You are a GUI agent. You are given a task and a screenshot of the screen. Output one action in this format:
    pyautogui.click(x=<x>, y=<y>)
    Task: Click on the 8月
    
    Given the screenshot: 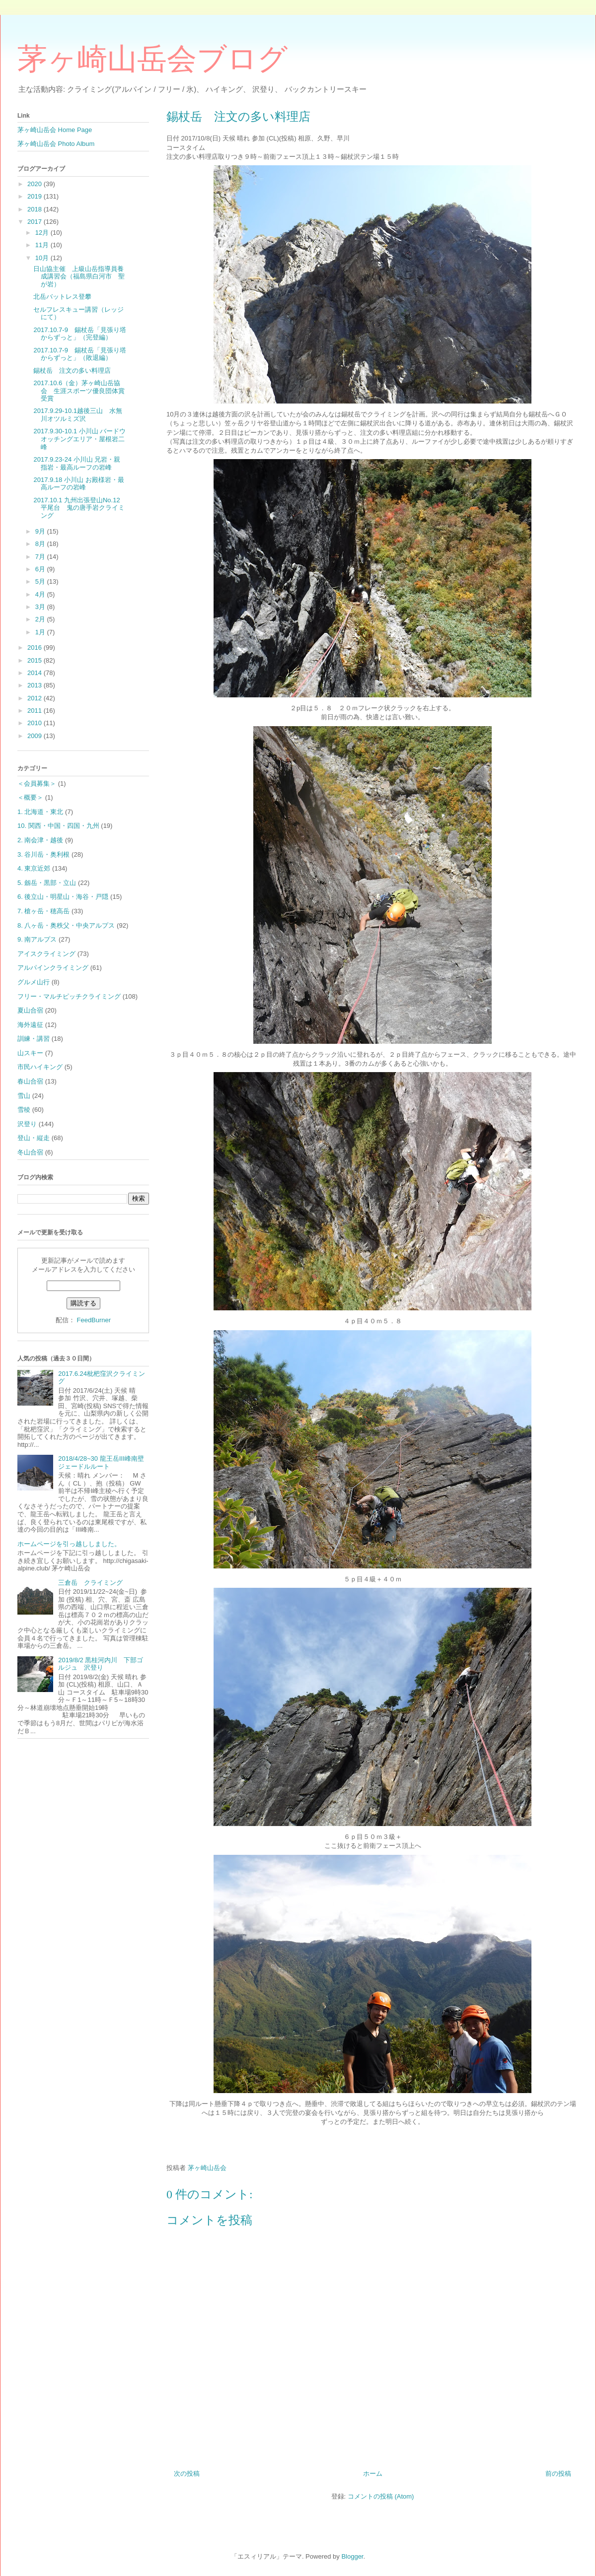 What is the action you would take?
    pyautogui.click(x=41, y=543)
    